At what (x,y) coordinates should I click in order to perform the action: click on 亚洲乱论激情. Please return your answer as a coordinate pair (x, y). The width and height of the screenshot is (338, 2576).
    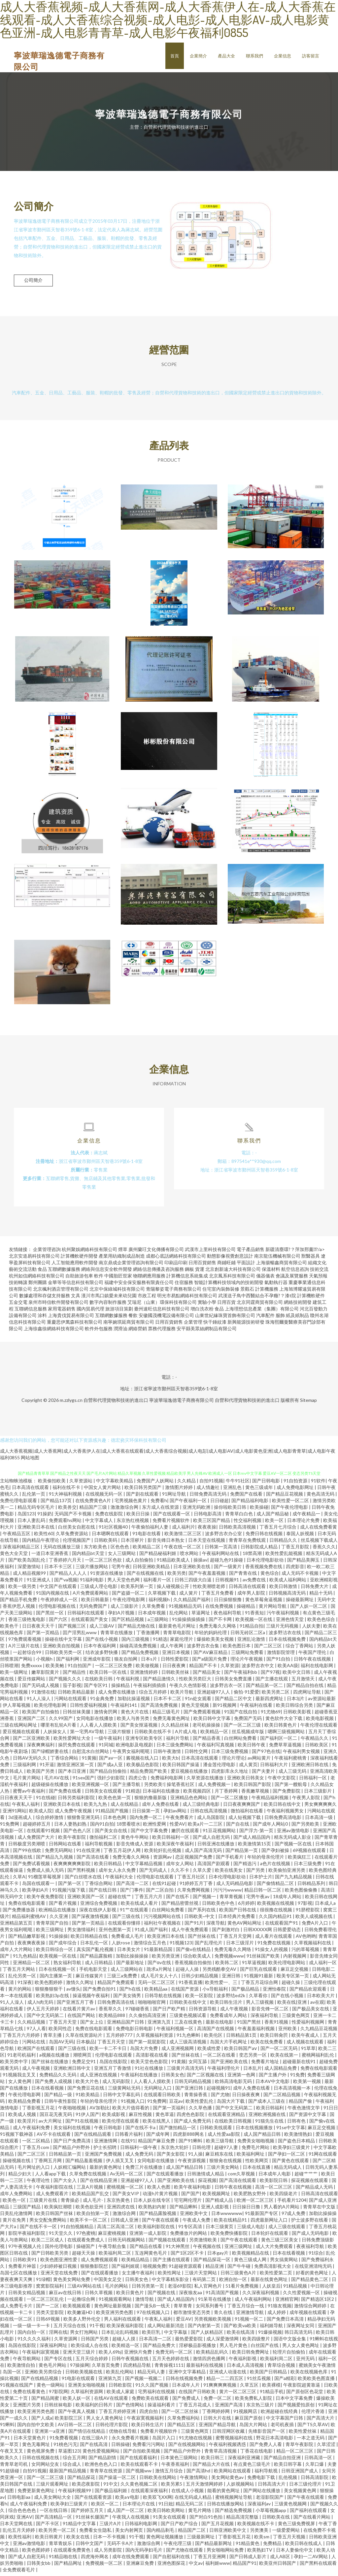
    Looking at the image, I should click on (251, 1642).